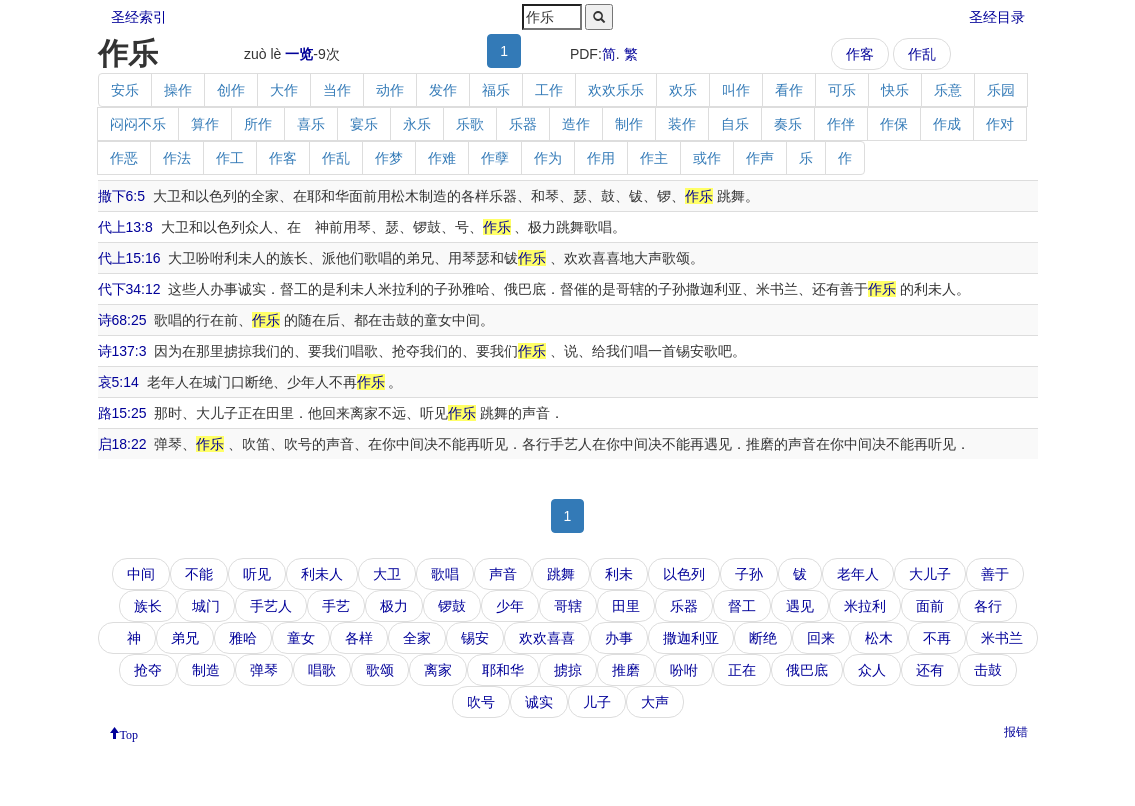 Image resolution: width=1135 pixels, height=806 pixels. What do you see at coordinates (475, 638) in the screenshot?
I see `锡安` at bounding box center [475, 638].